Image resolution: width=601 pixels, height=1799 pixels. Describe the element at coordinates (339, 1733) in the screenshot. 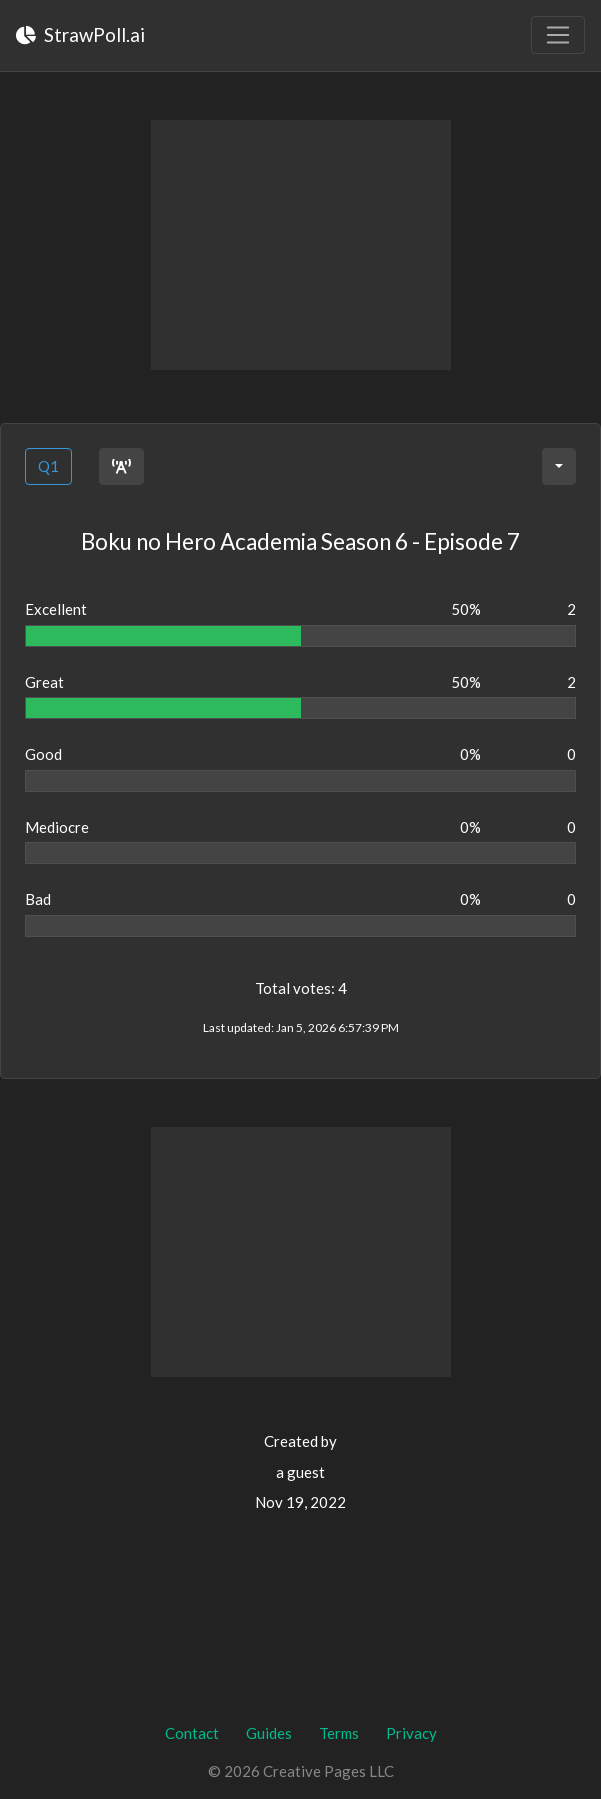

I see `Terms` at that location.